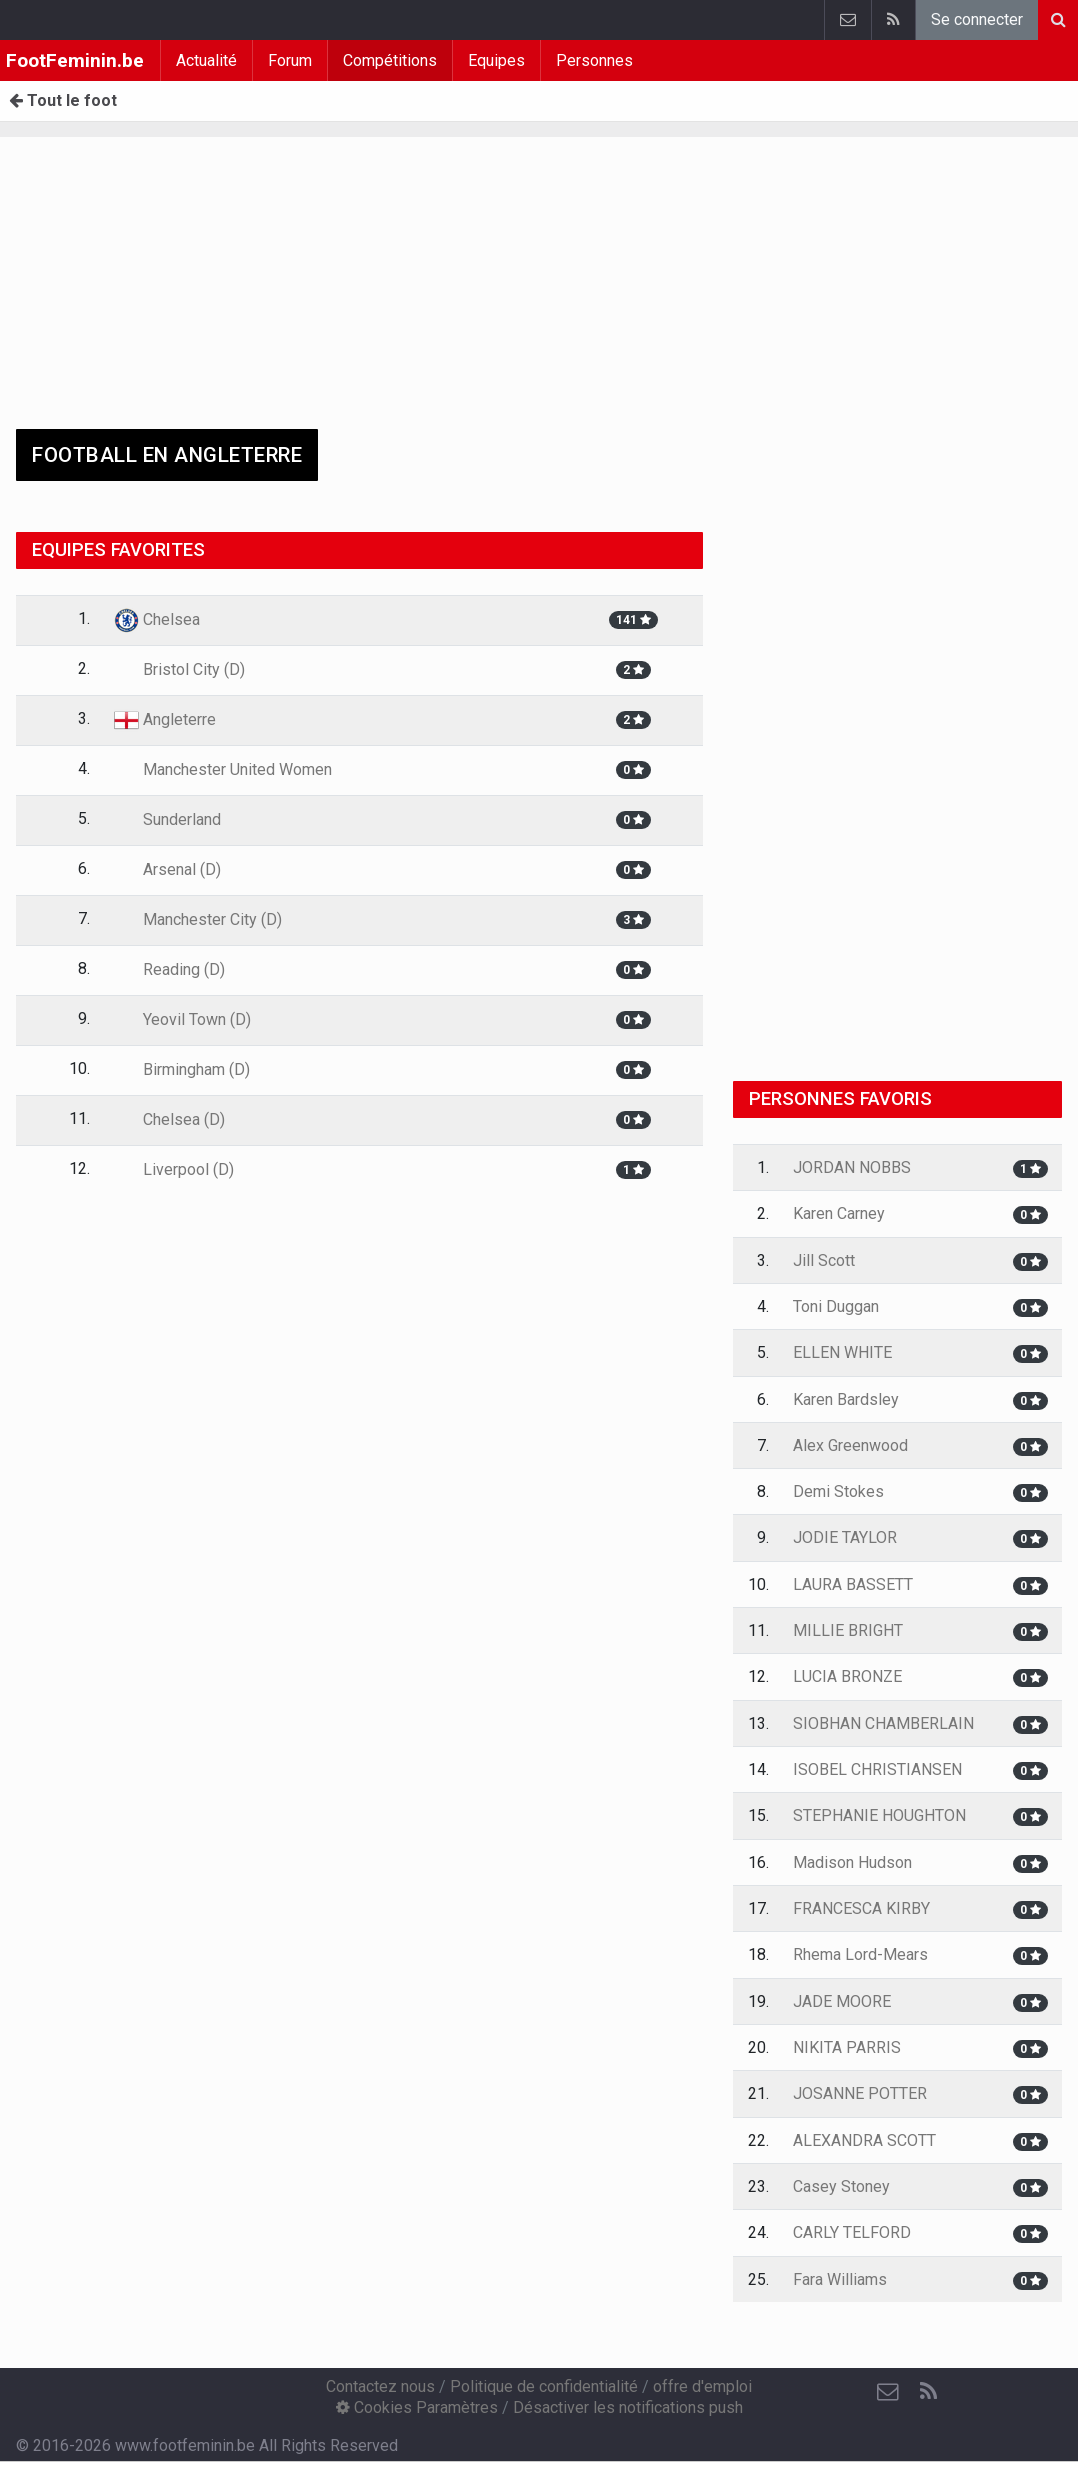 Image resolution: width=1078 pixels, height=2472 pixels. I want to click on Chelsea (D), so click(169, 1119).